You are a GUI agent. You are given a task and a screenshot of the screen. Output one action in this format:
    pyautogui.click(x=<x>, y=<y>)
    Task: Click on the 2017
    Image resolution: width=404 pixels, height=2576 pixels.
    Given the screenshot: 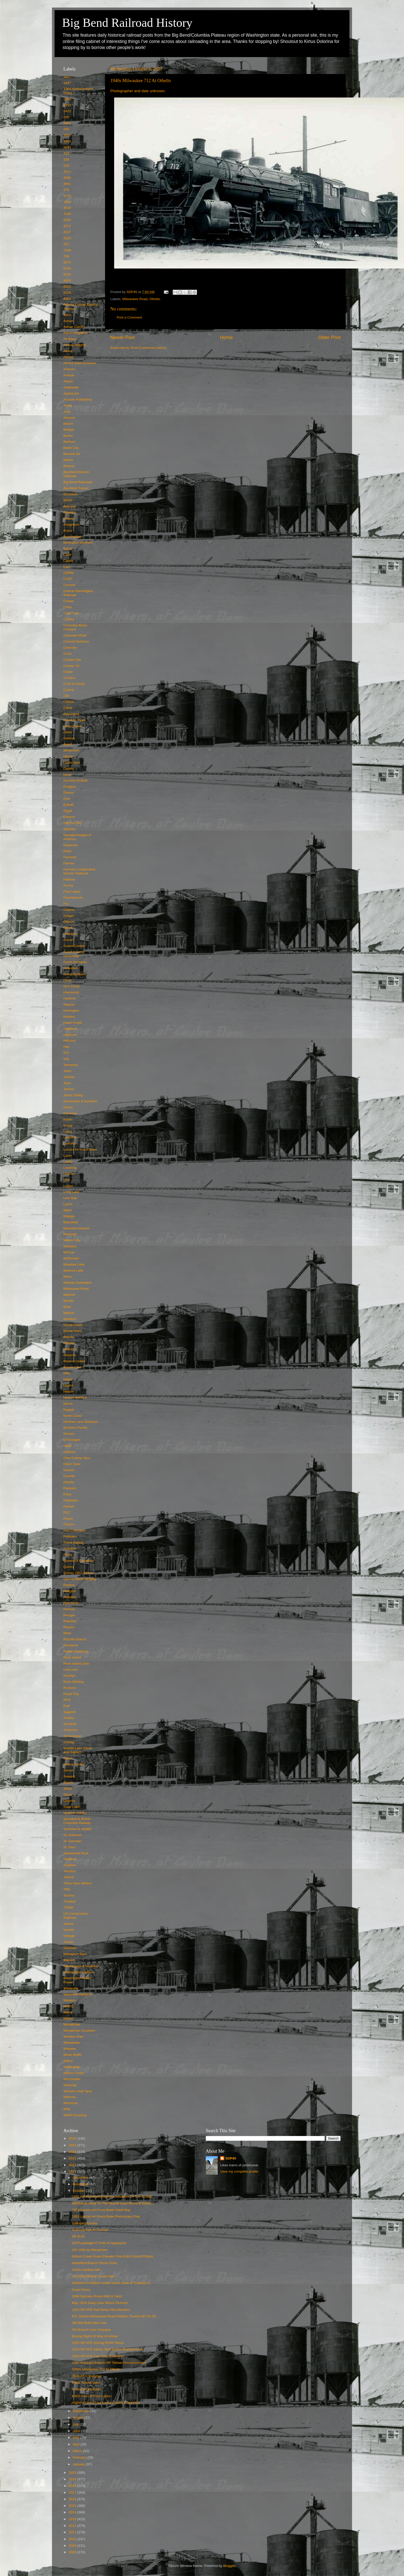 What is the action you would take?
    pyautogui.click(x=73, y=2492)
    